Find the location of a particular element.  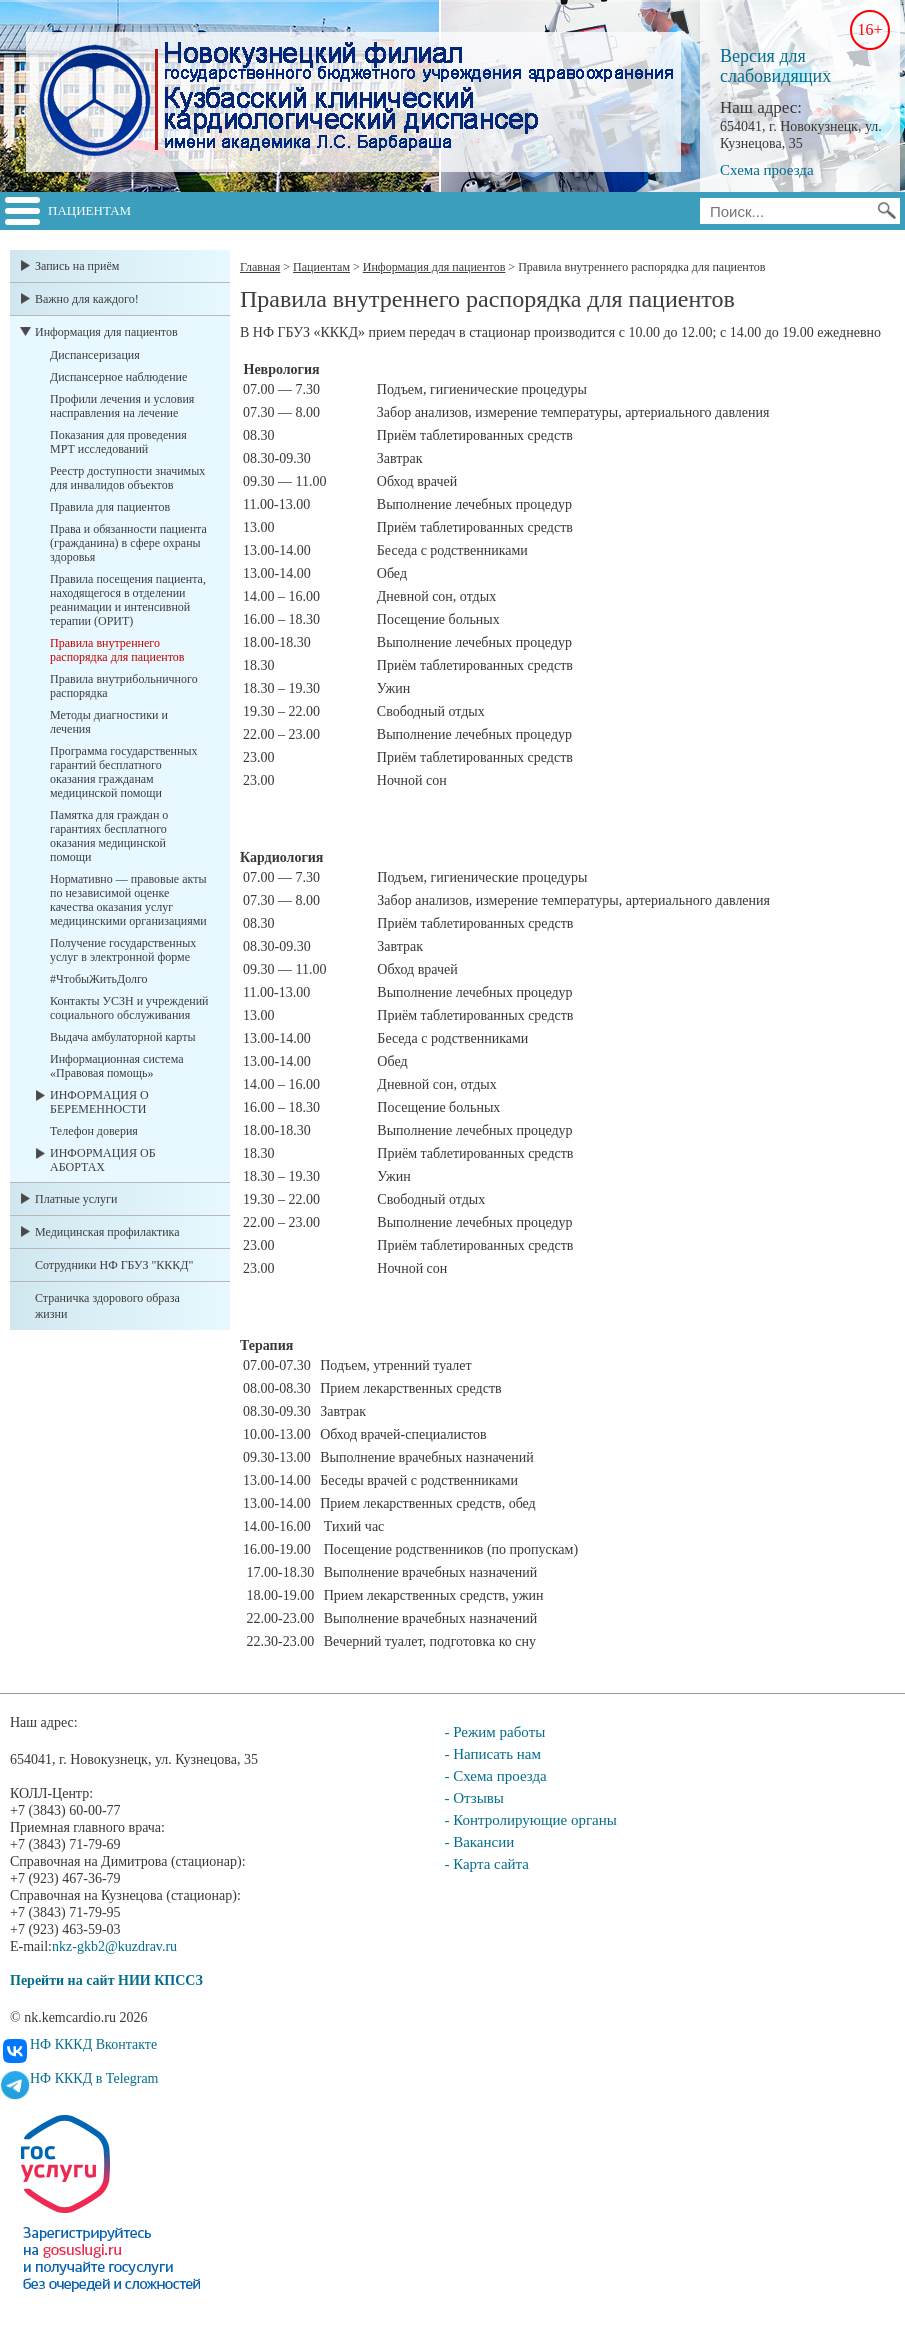

Страничка здорового образа жизни is located at coordinates (107, 1306).